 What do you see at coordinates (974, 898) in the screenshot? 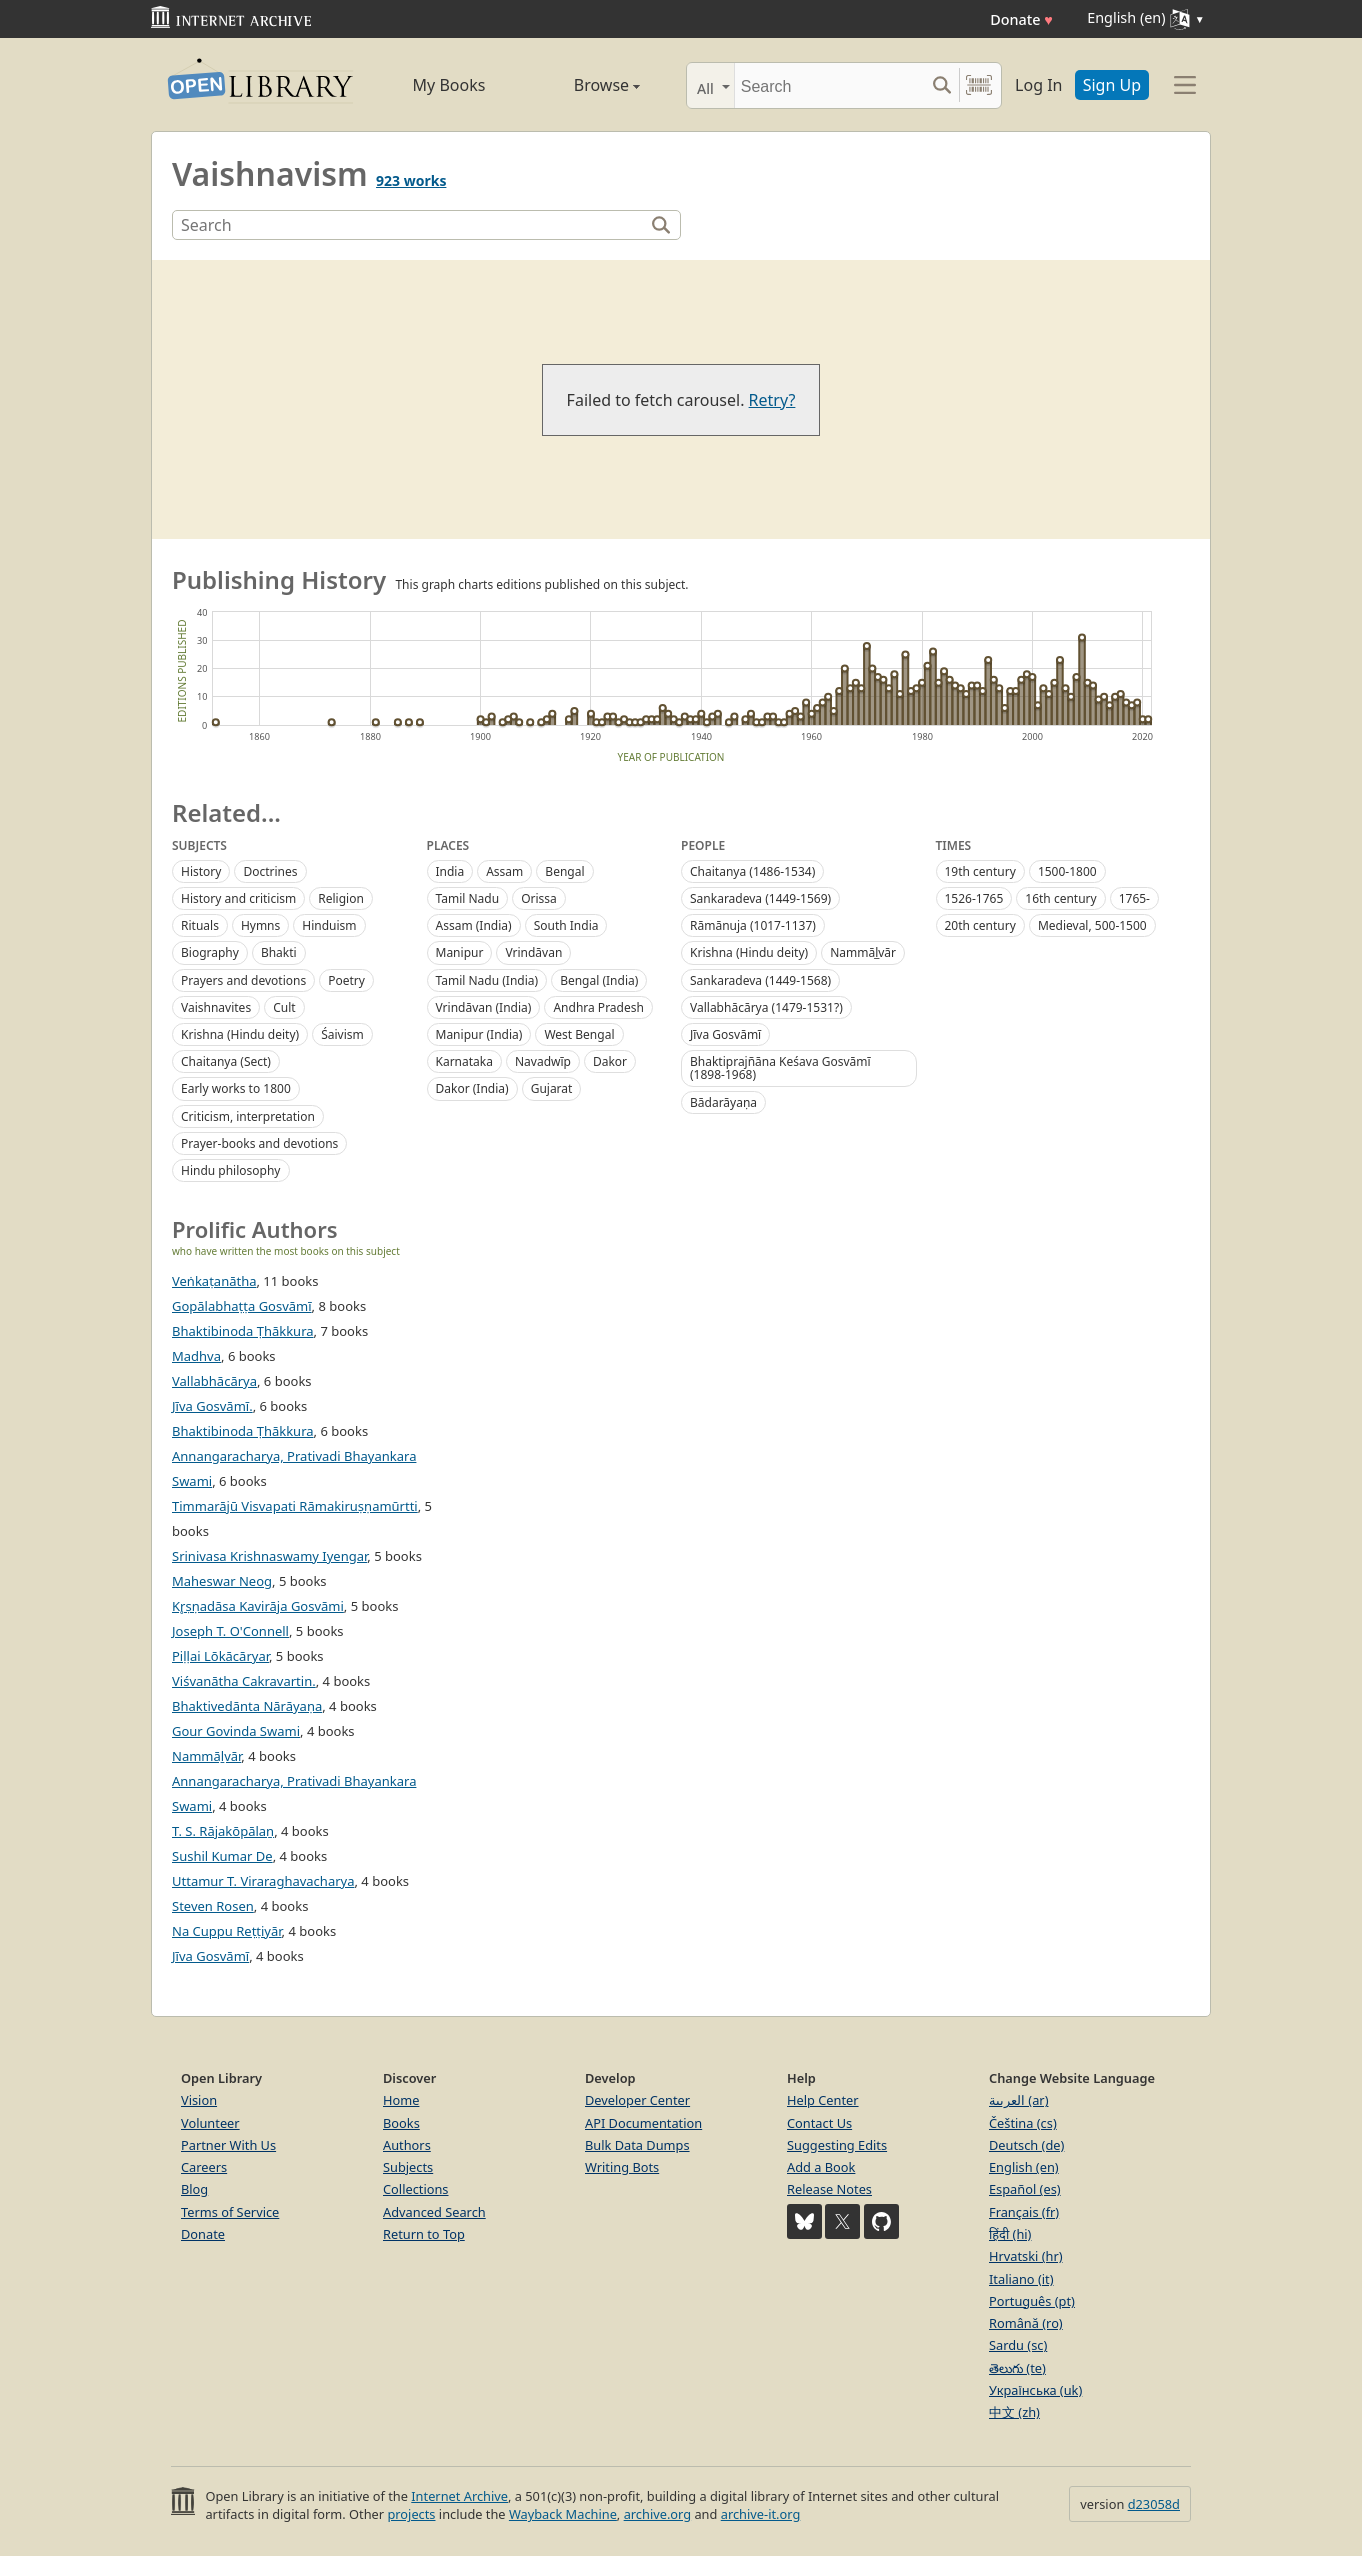
I see `1526-1765` at bounding box center [974, 898].